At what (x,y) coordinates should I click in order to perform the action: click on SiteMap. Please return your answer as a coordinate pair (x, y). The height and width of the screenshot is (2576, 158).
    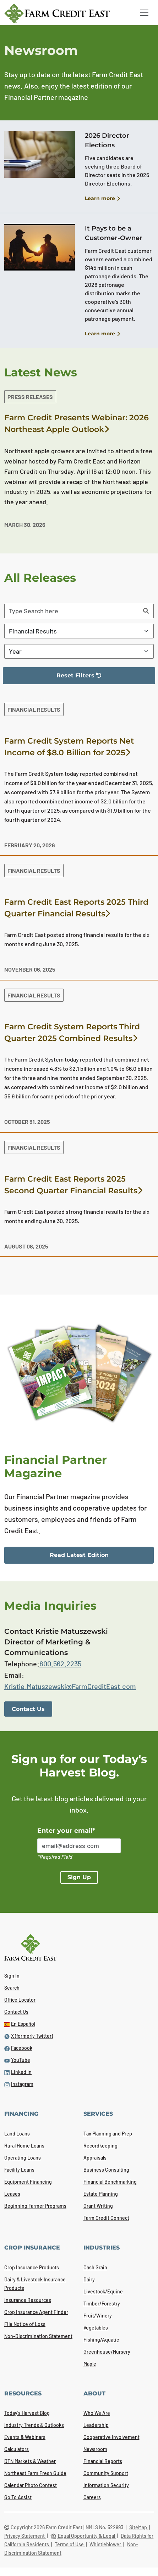
    Looking at the image, I should click on (138, 2527).